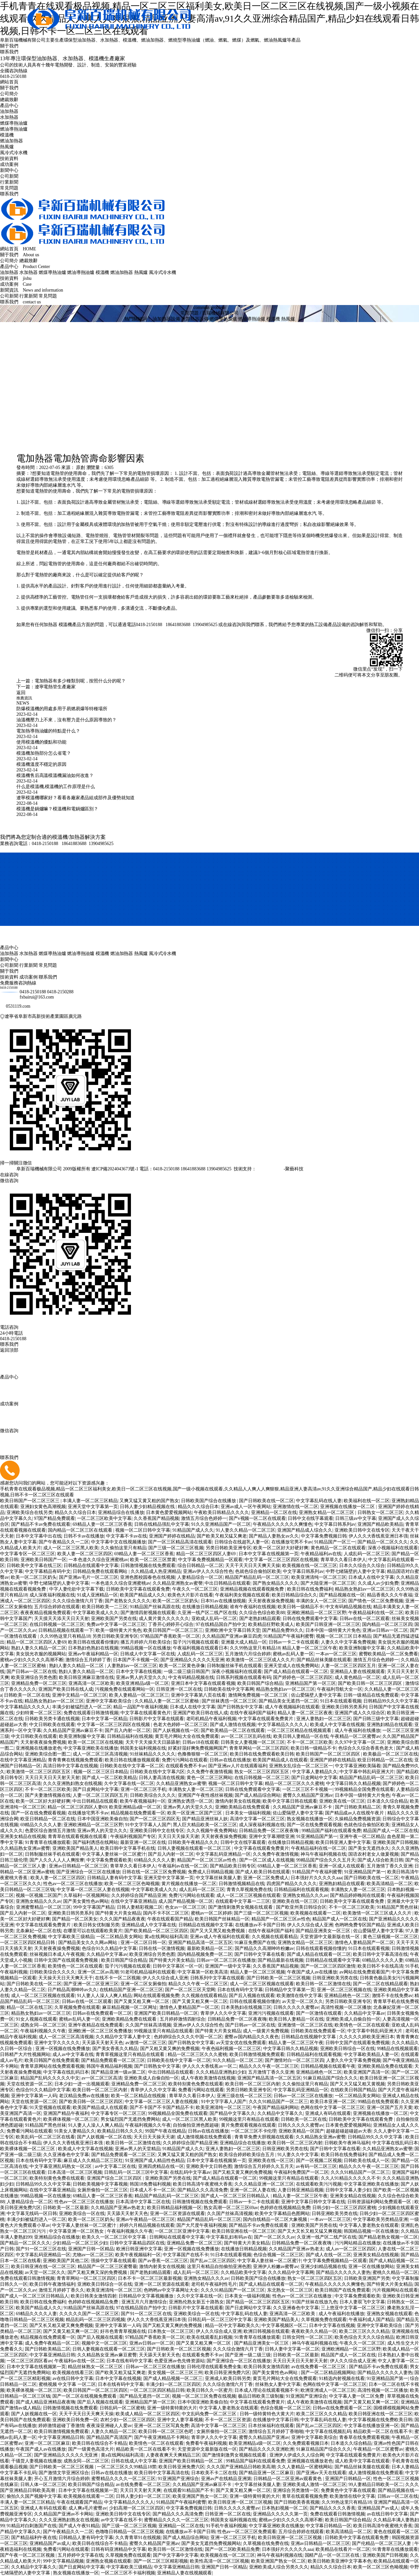  What do you see at coordinates (54, 1518) in the screenshot?
I see `97国产精品免费观看` at bounding box center [54, 1518].